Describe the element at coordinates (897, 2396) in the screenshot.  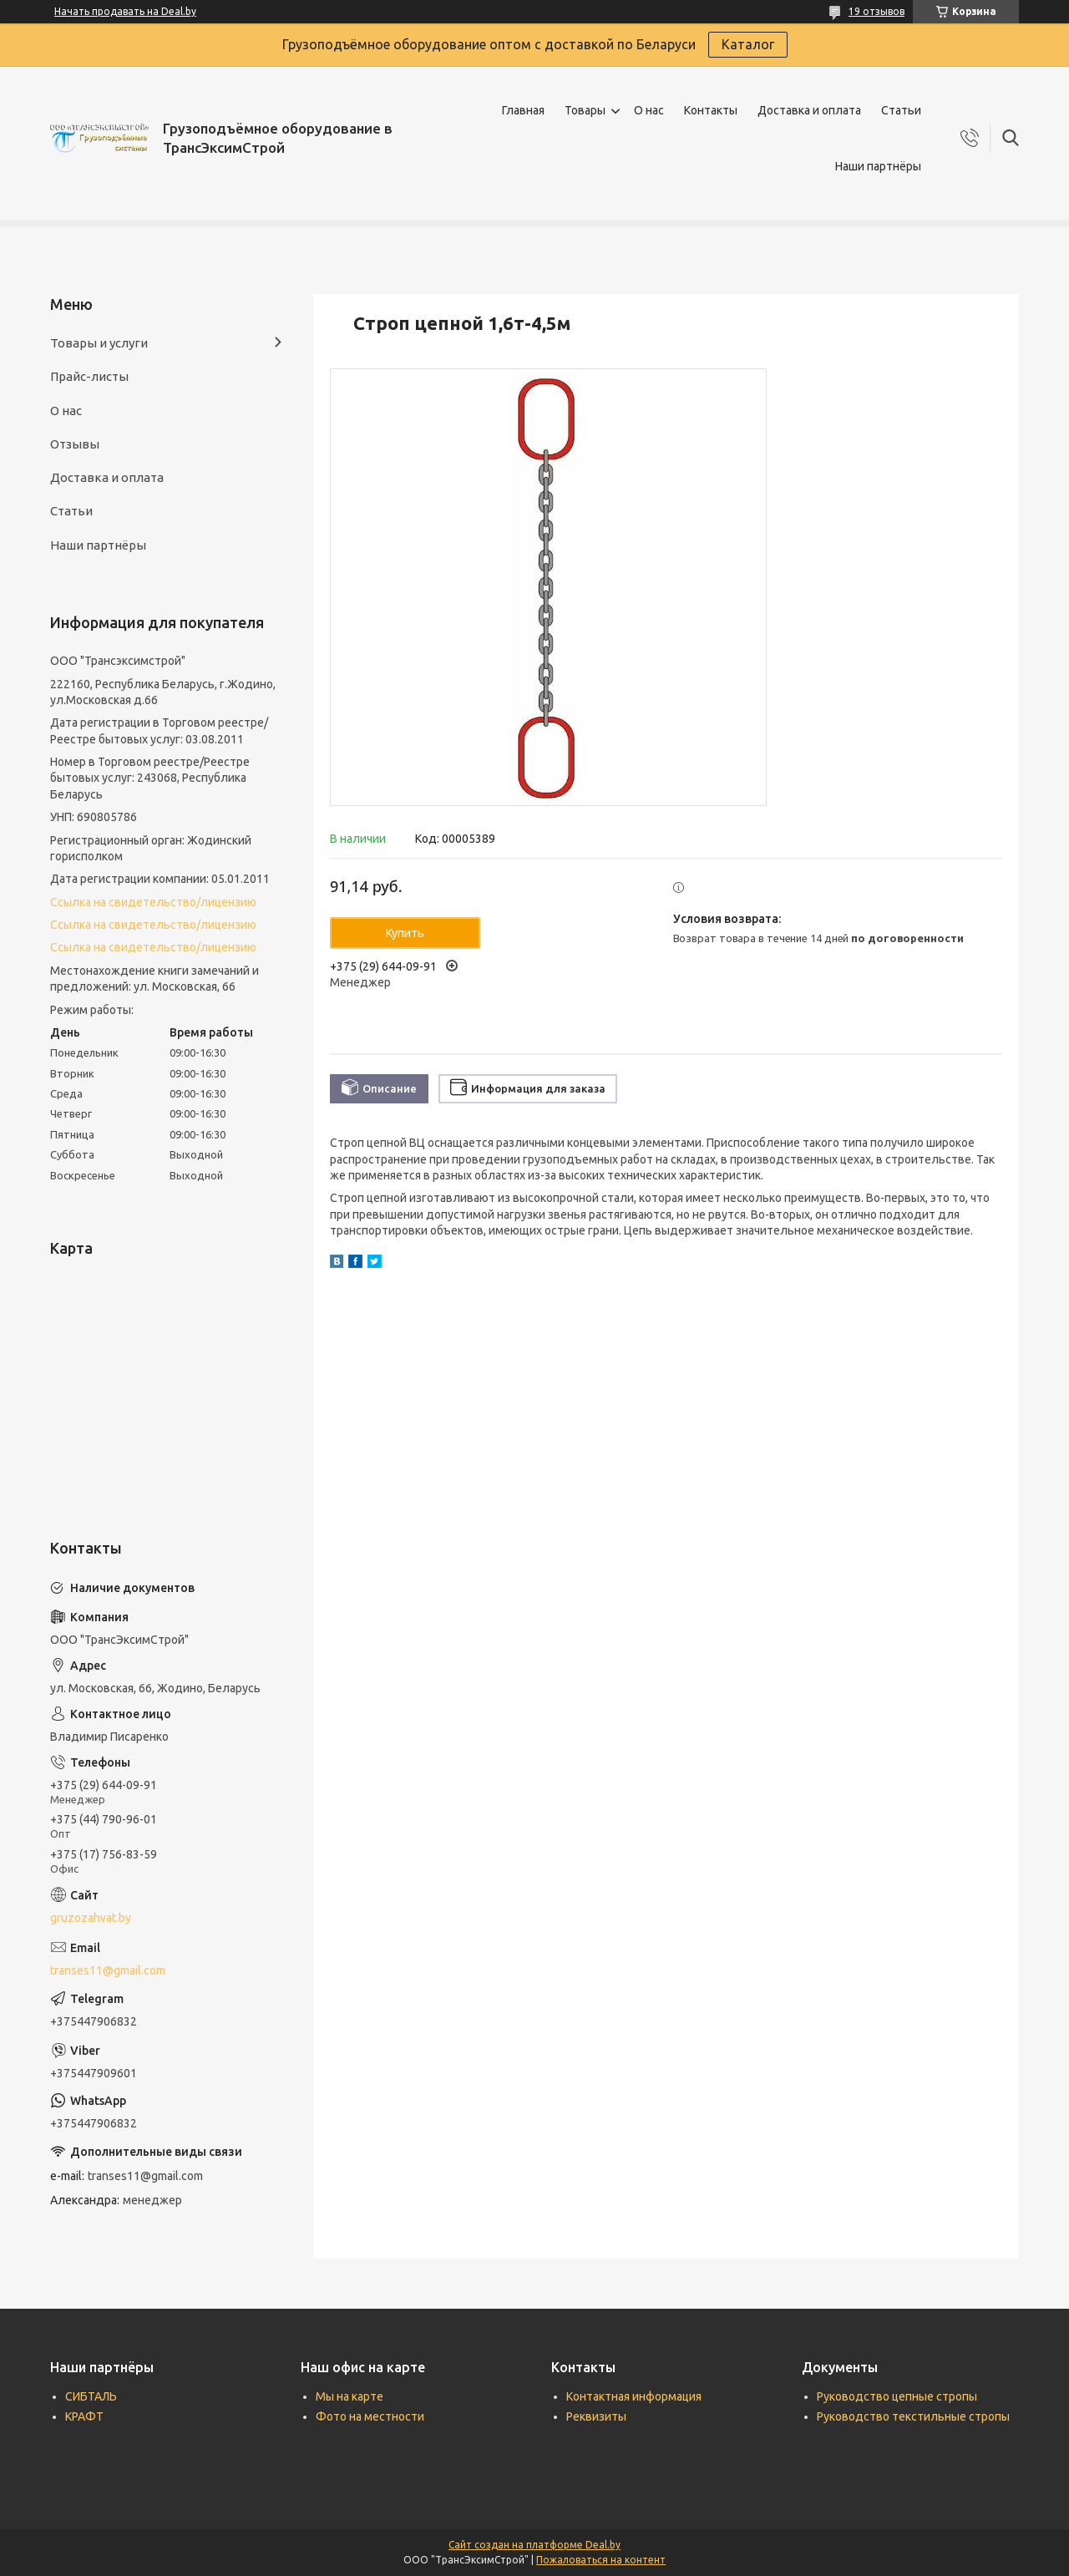
I see `Руководство цепные стропы` at that location.